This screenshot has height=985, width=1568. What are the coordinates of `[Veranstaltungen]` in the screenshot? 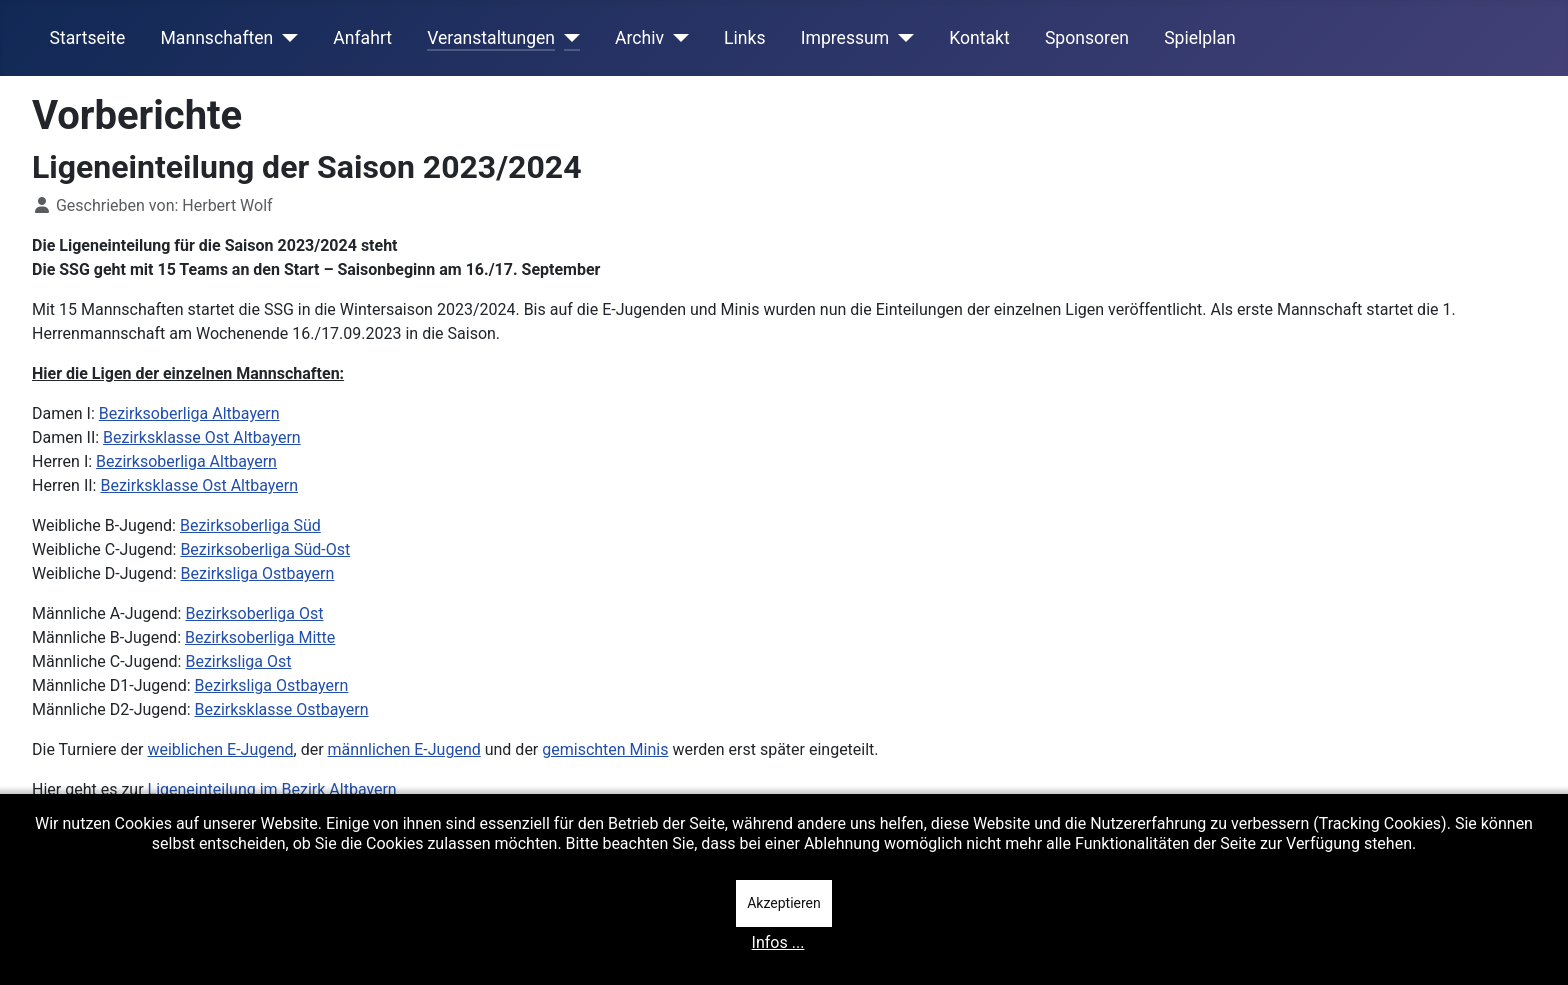 It's located at (567, 38).